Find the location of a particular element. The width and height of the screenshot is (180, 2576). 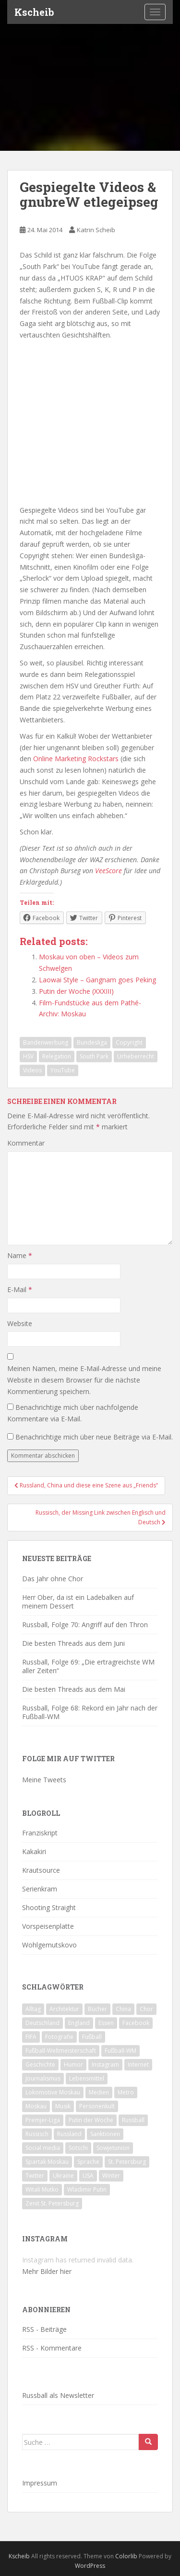

Wladimir Putin [Wladimir Putin (65 Einträge)] is located at coordinates (87, 2189).